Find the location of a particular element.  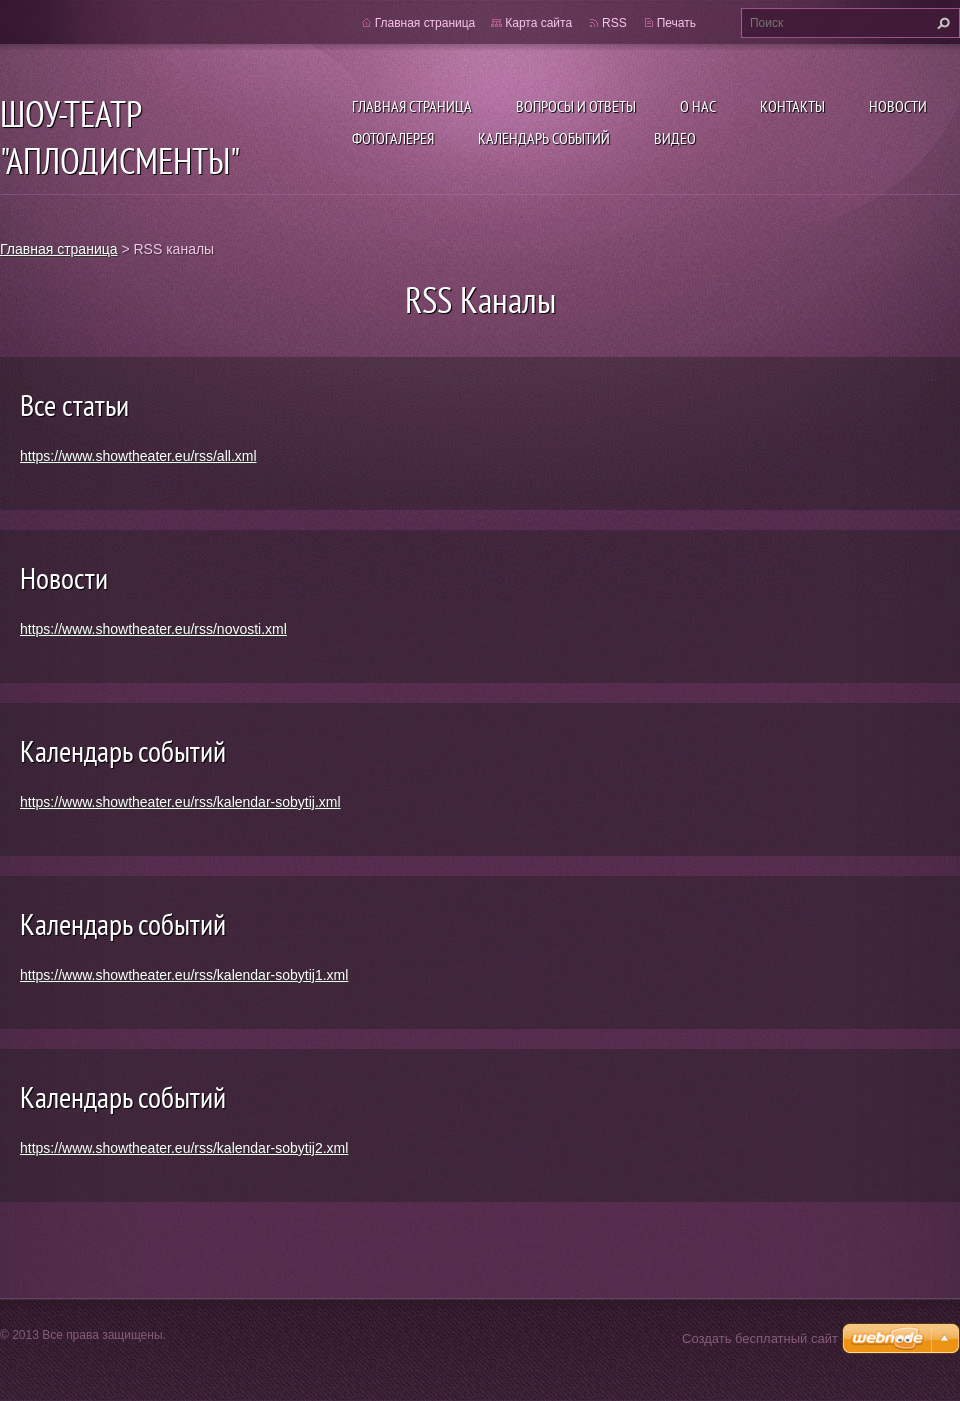

Искать is located at coordinates (941, 23).